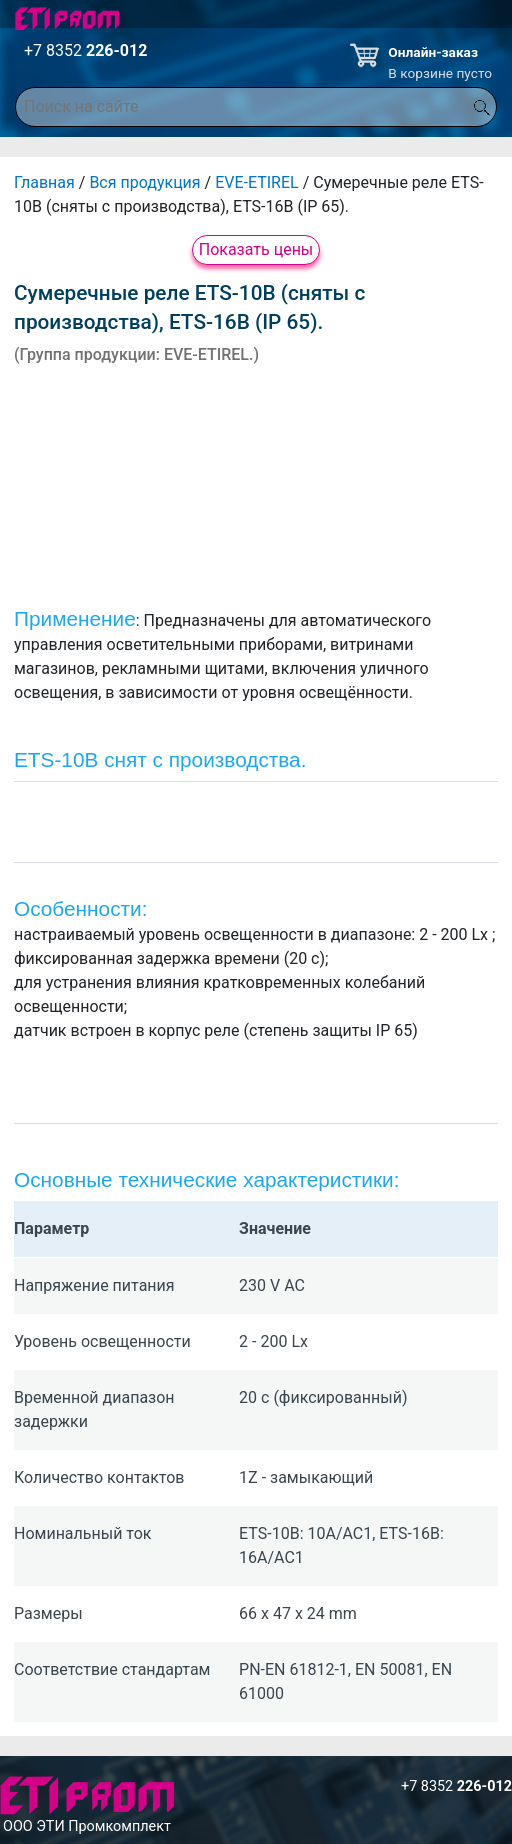 The image size is (512, 1844). What do you see at coordinates (256, 249) in the screenshot?
I see `Показать цены` at bounding box center [256, 249].